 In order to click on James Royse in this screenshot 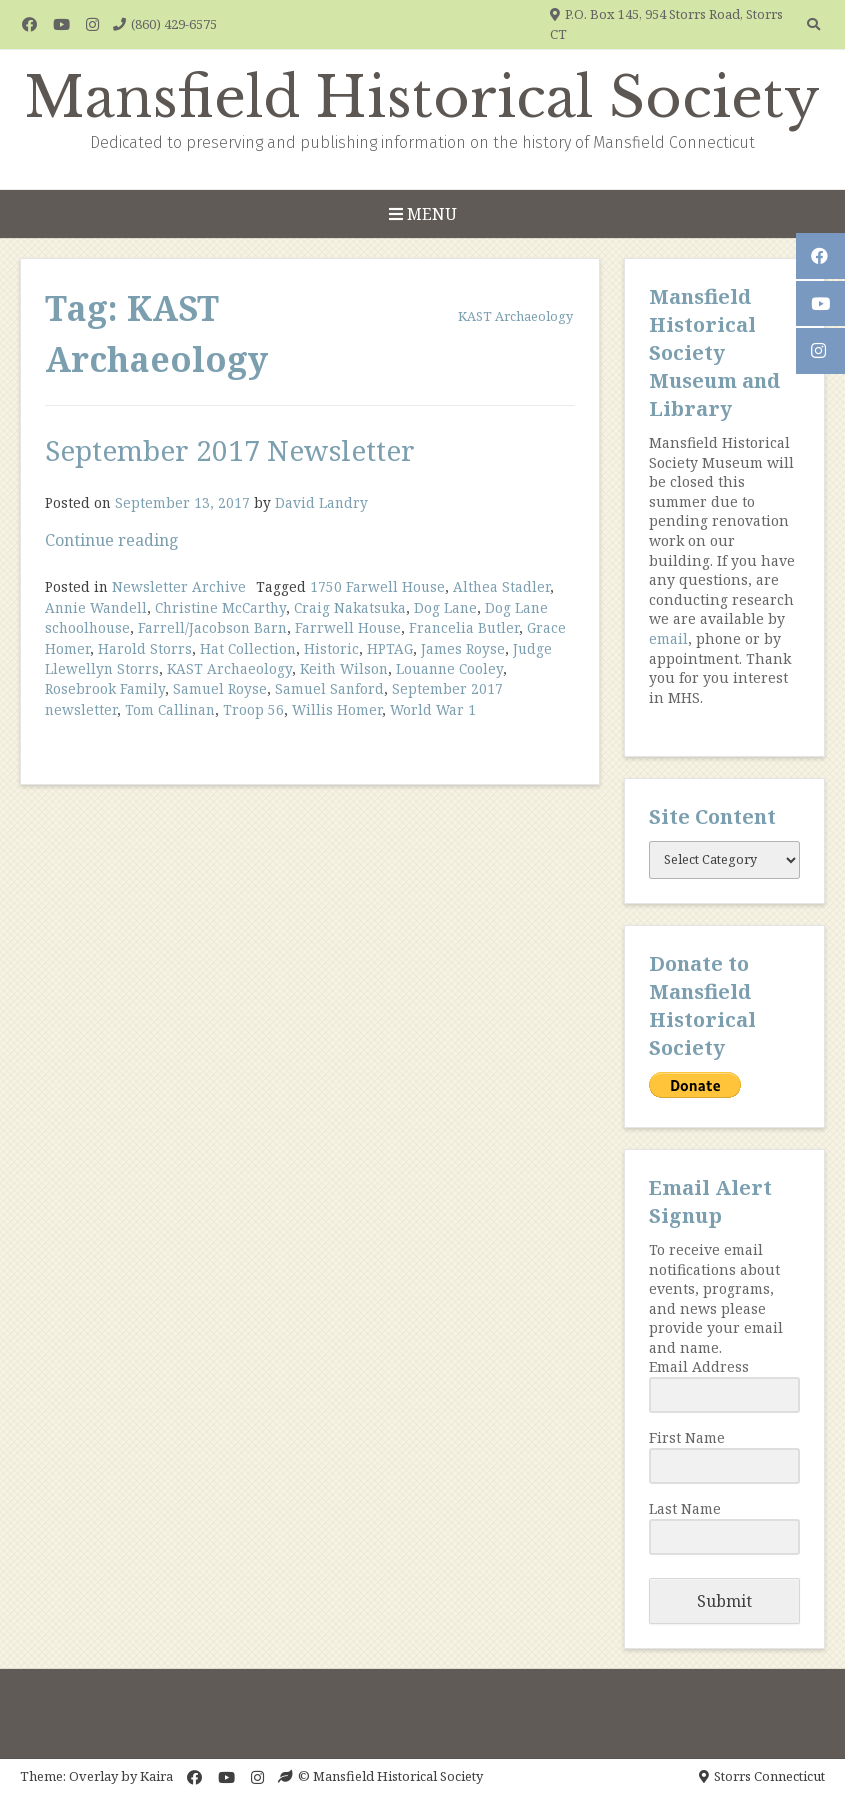, I will do `click(463, 648)`.